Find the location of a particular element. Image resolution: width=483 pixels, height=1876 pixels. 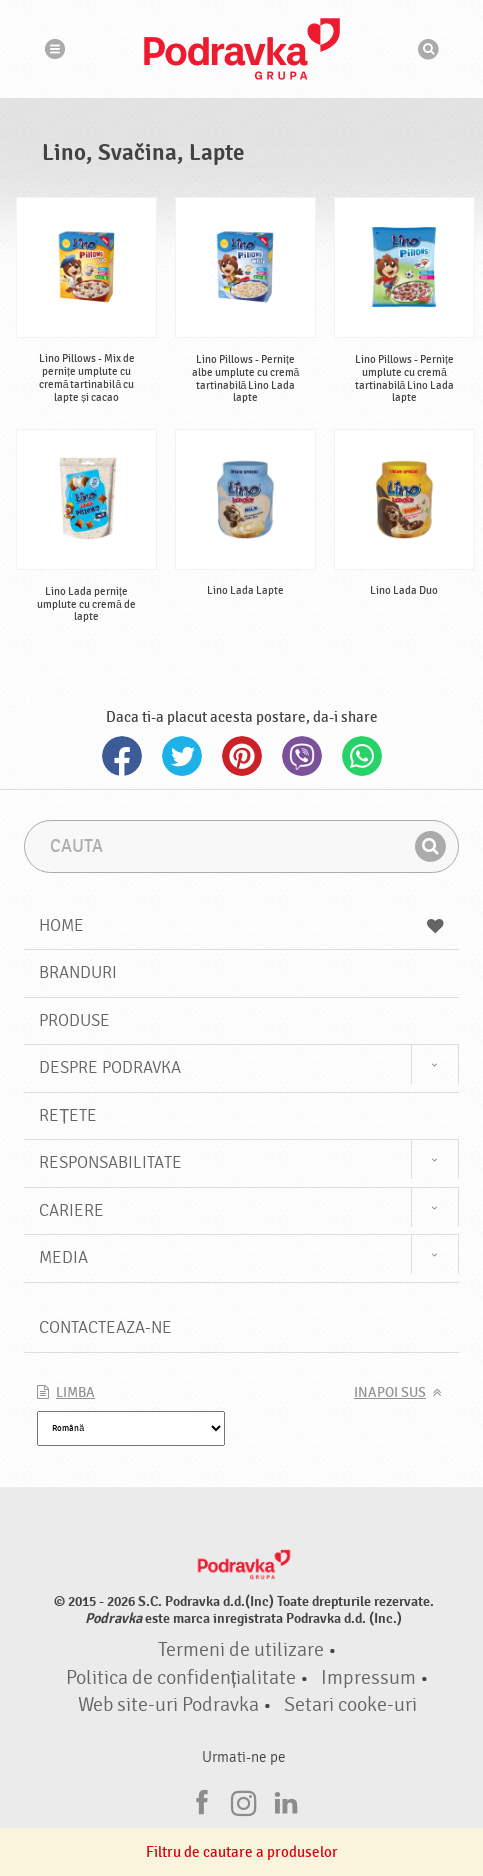

Facebook is located at coordinates (122, 756).